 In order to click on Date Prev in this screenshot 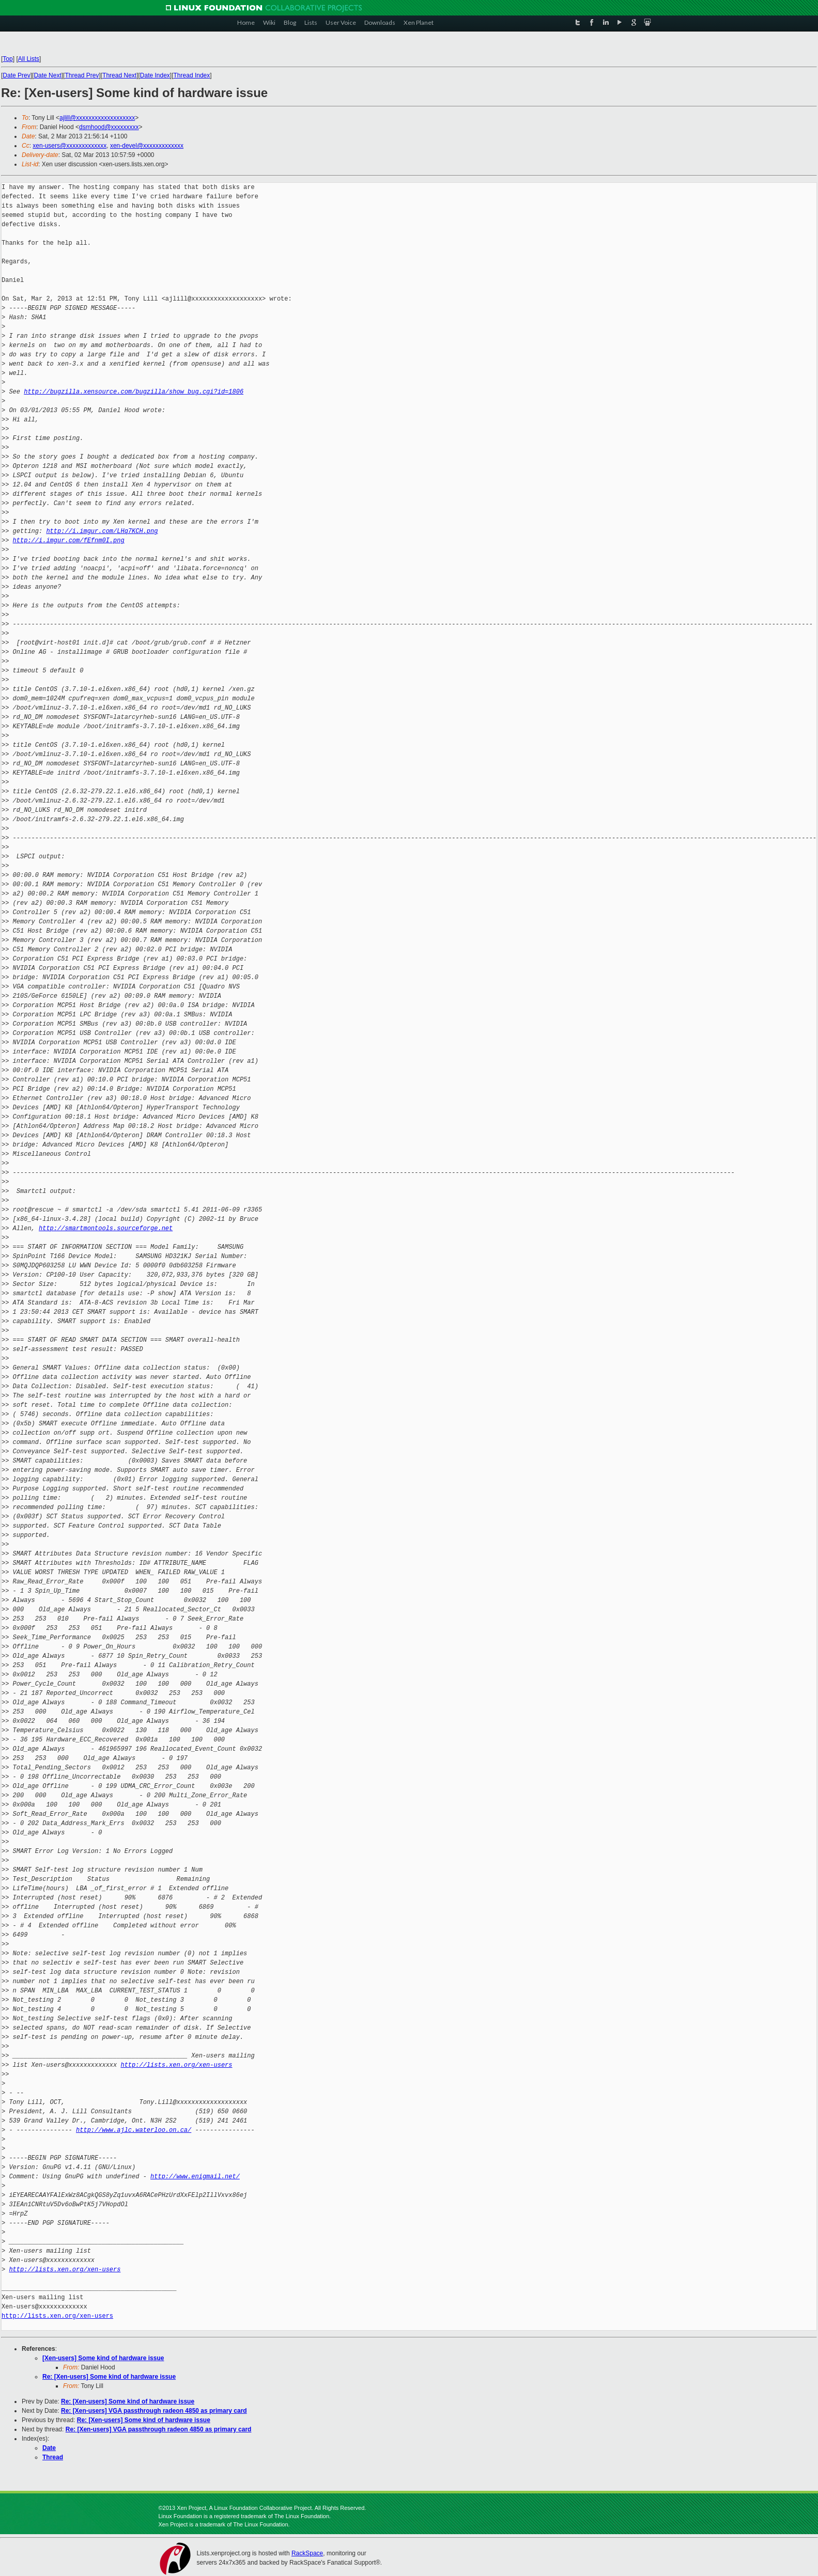, I will do `click(16, 75)`.